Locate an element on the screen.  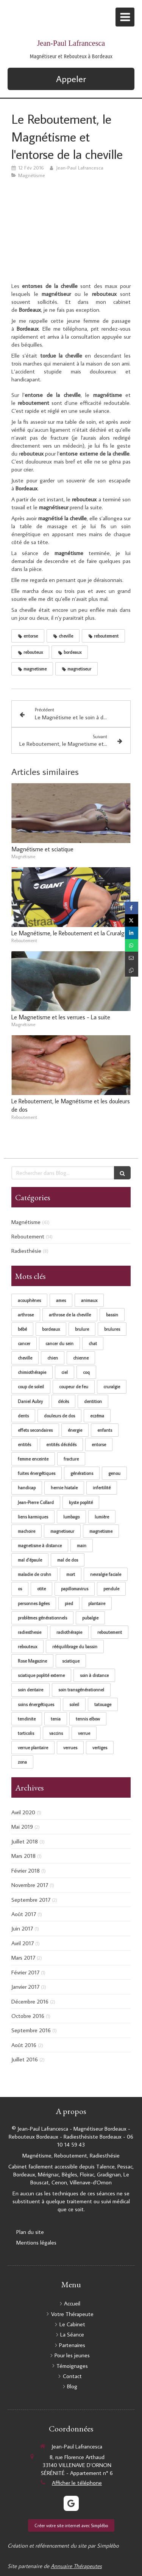
tatouage is located at coordinates (102, 1704).